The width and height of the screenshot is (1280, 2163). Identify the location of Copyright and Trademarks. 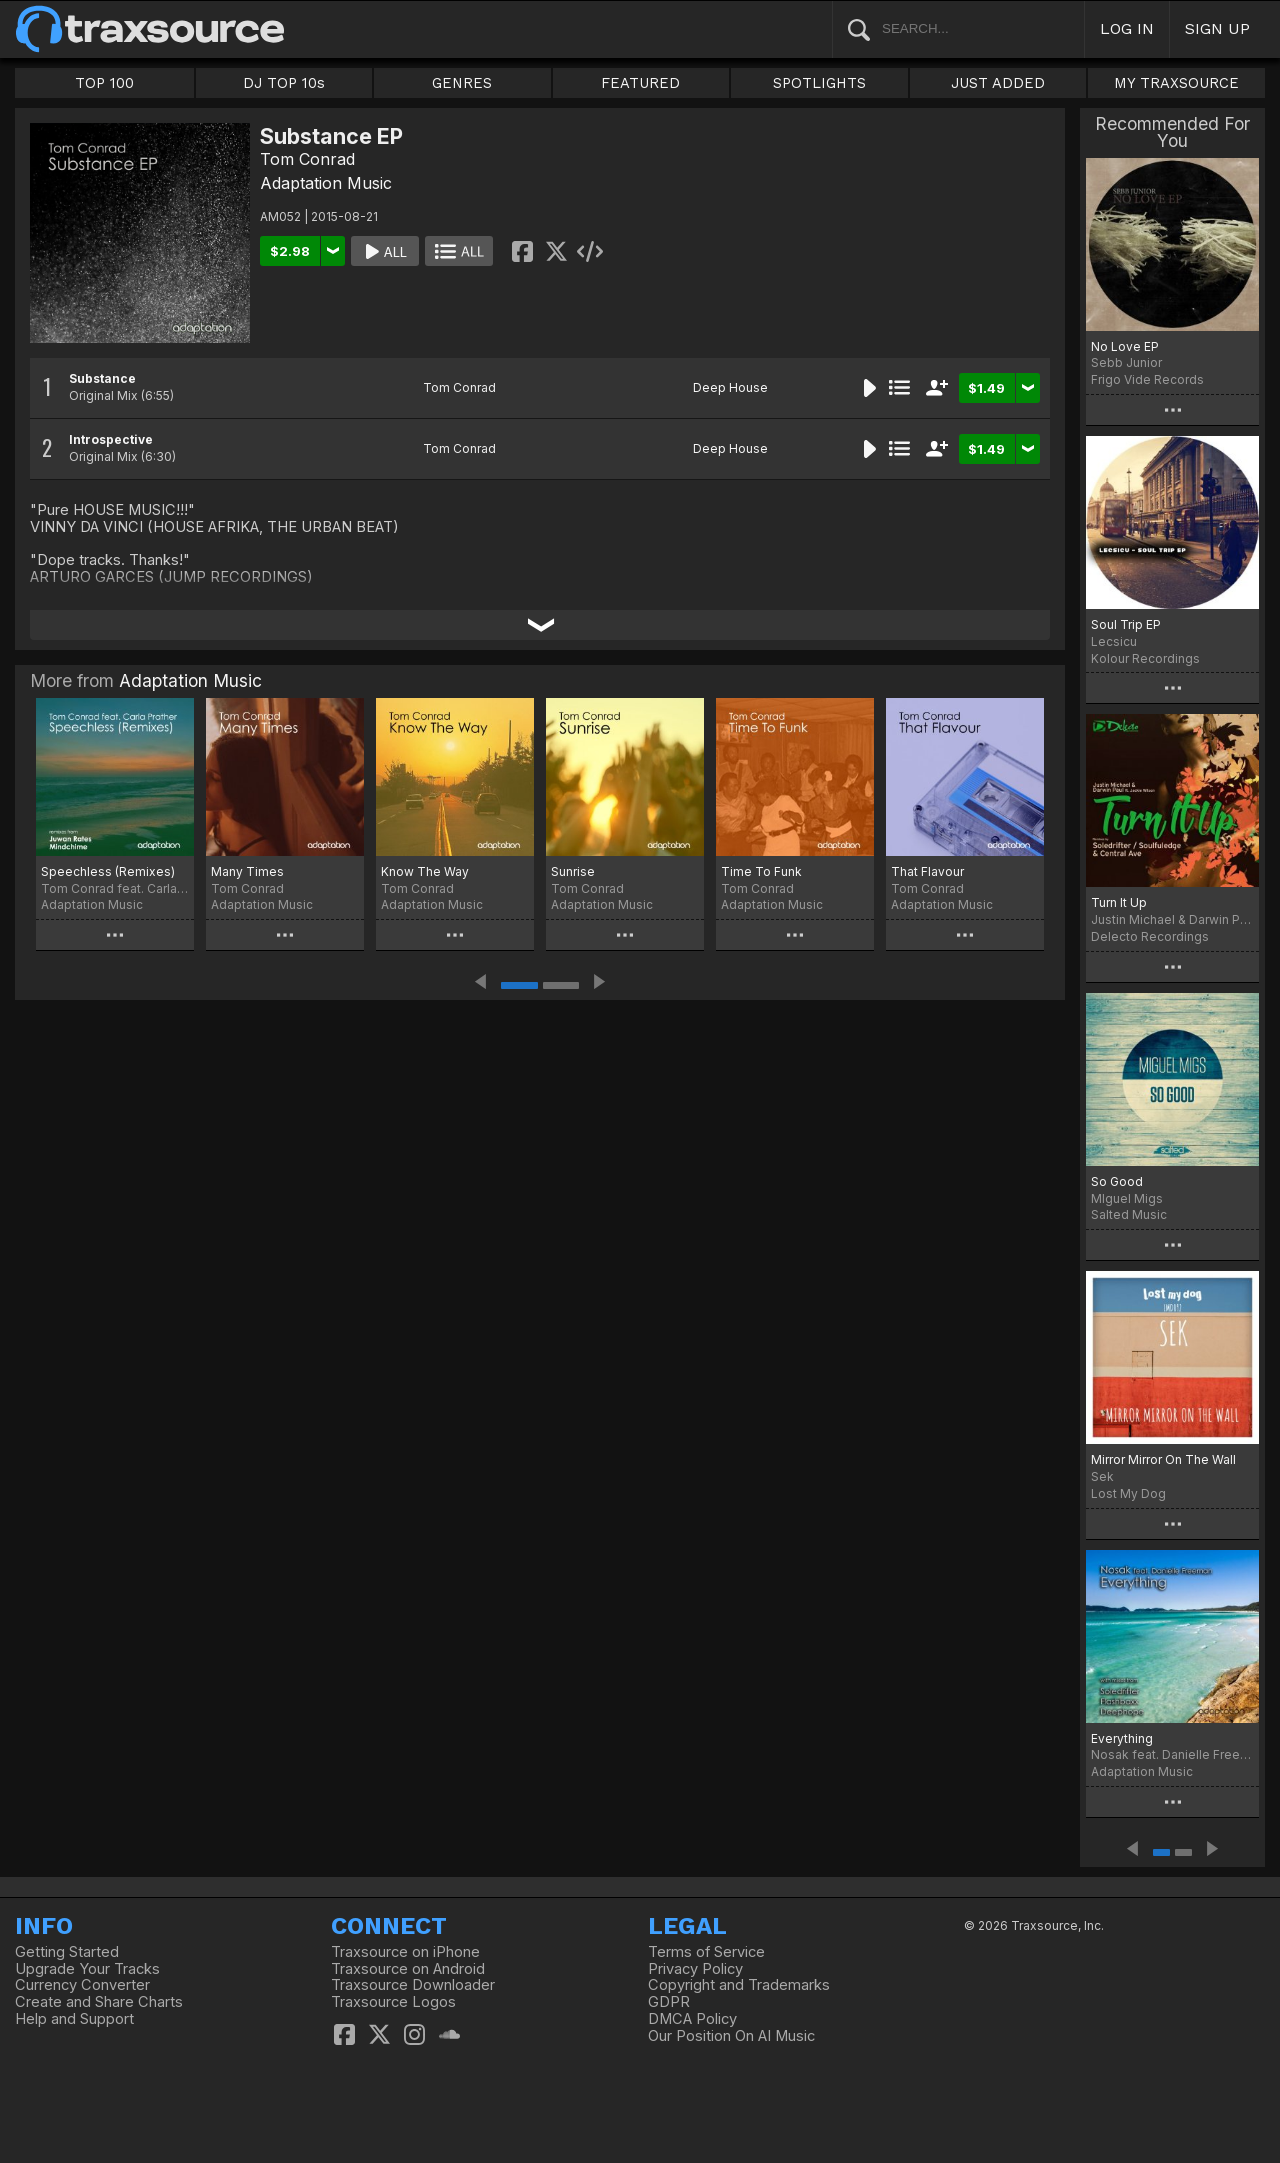
(739, 1985).